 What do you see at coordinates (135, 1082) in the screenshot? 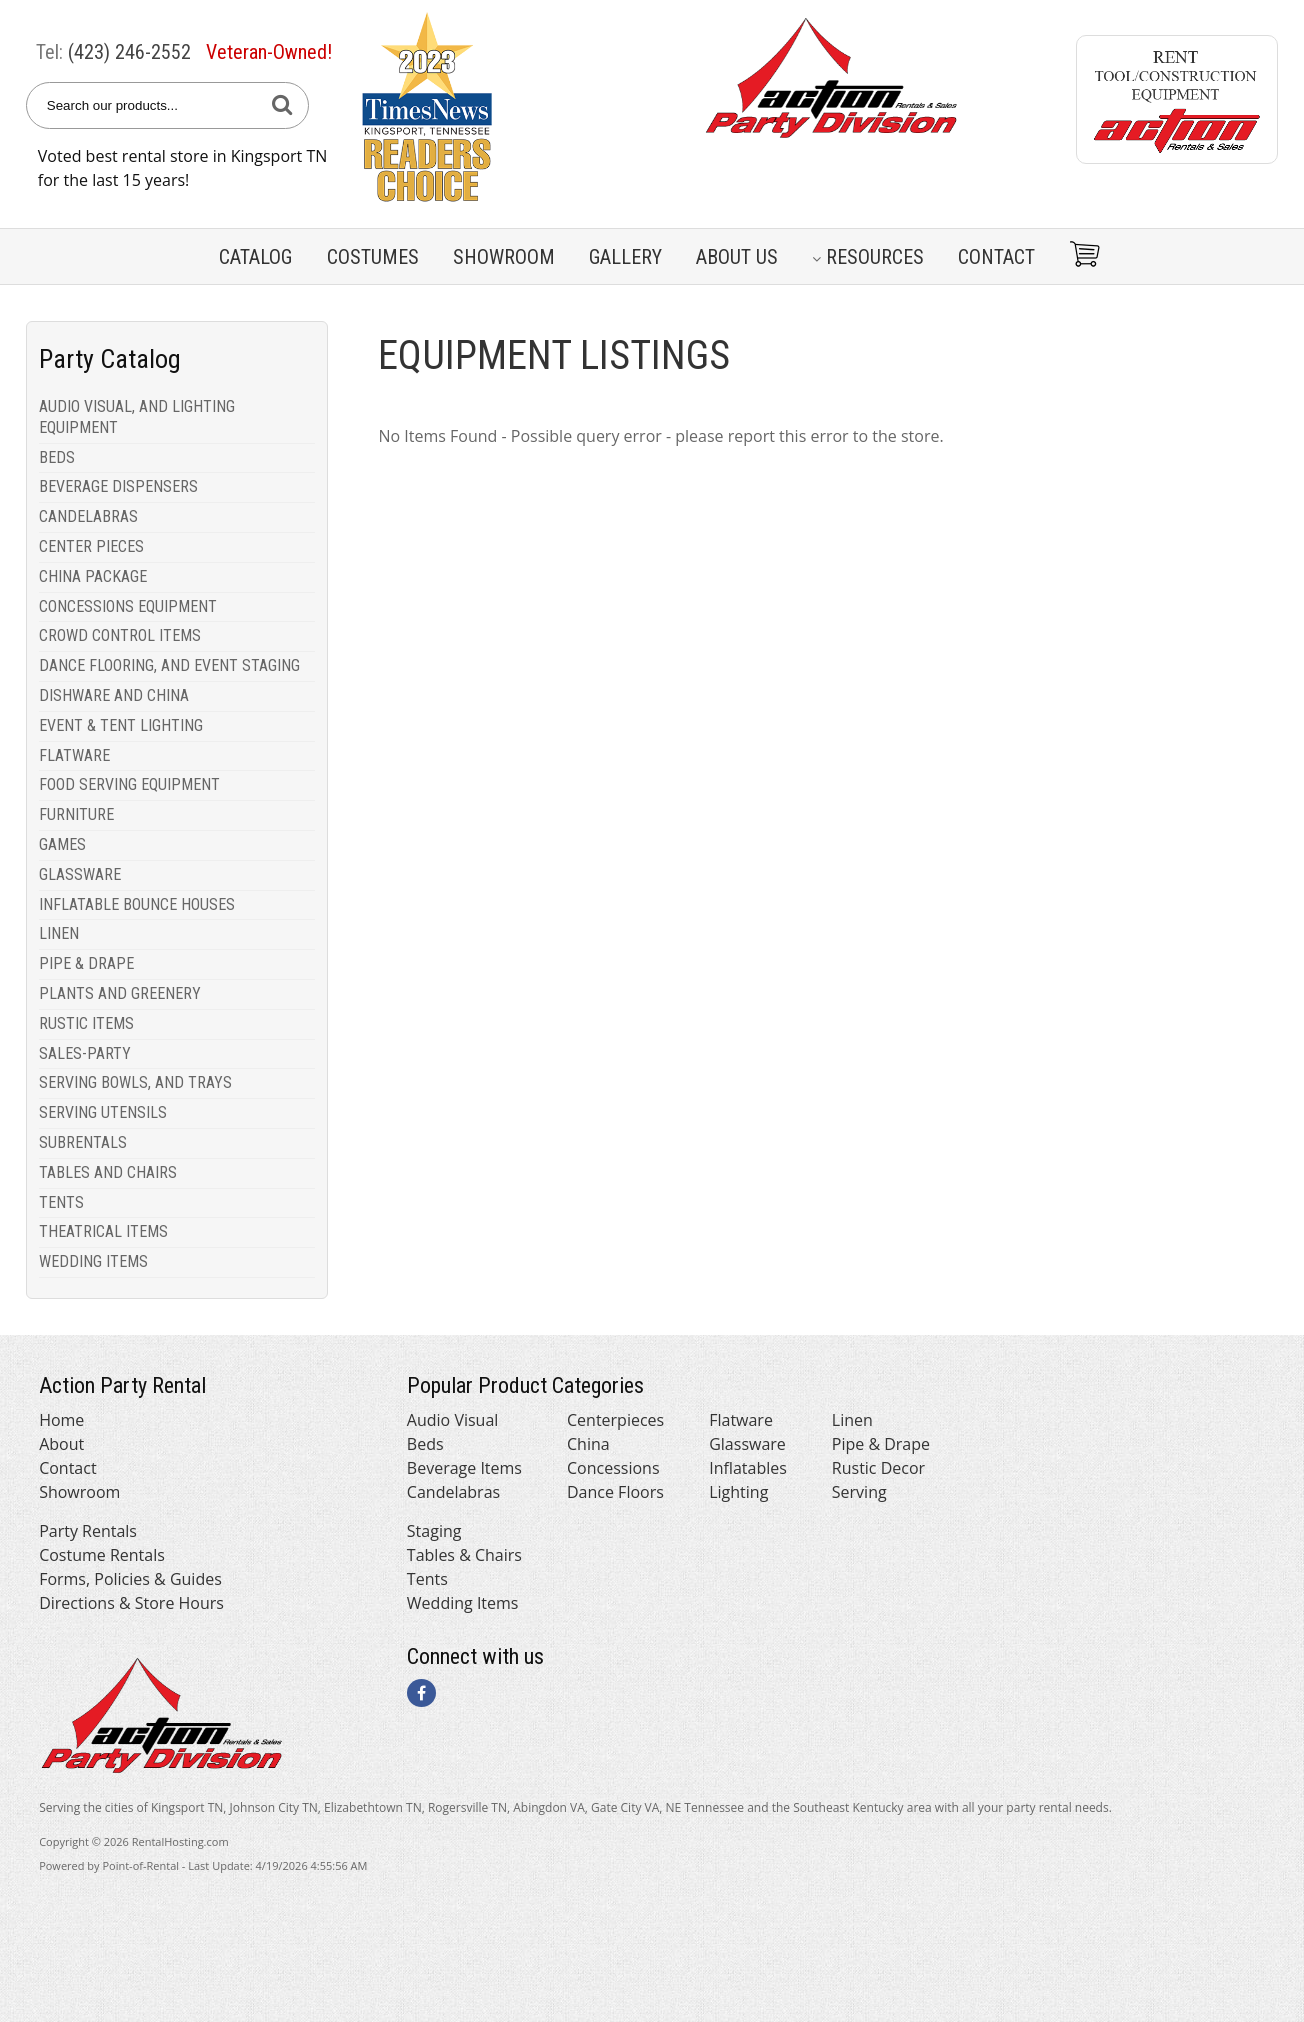
I see `SERVING BOWLS, AND TRAYS` at bounding box center [135, 1082].